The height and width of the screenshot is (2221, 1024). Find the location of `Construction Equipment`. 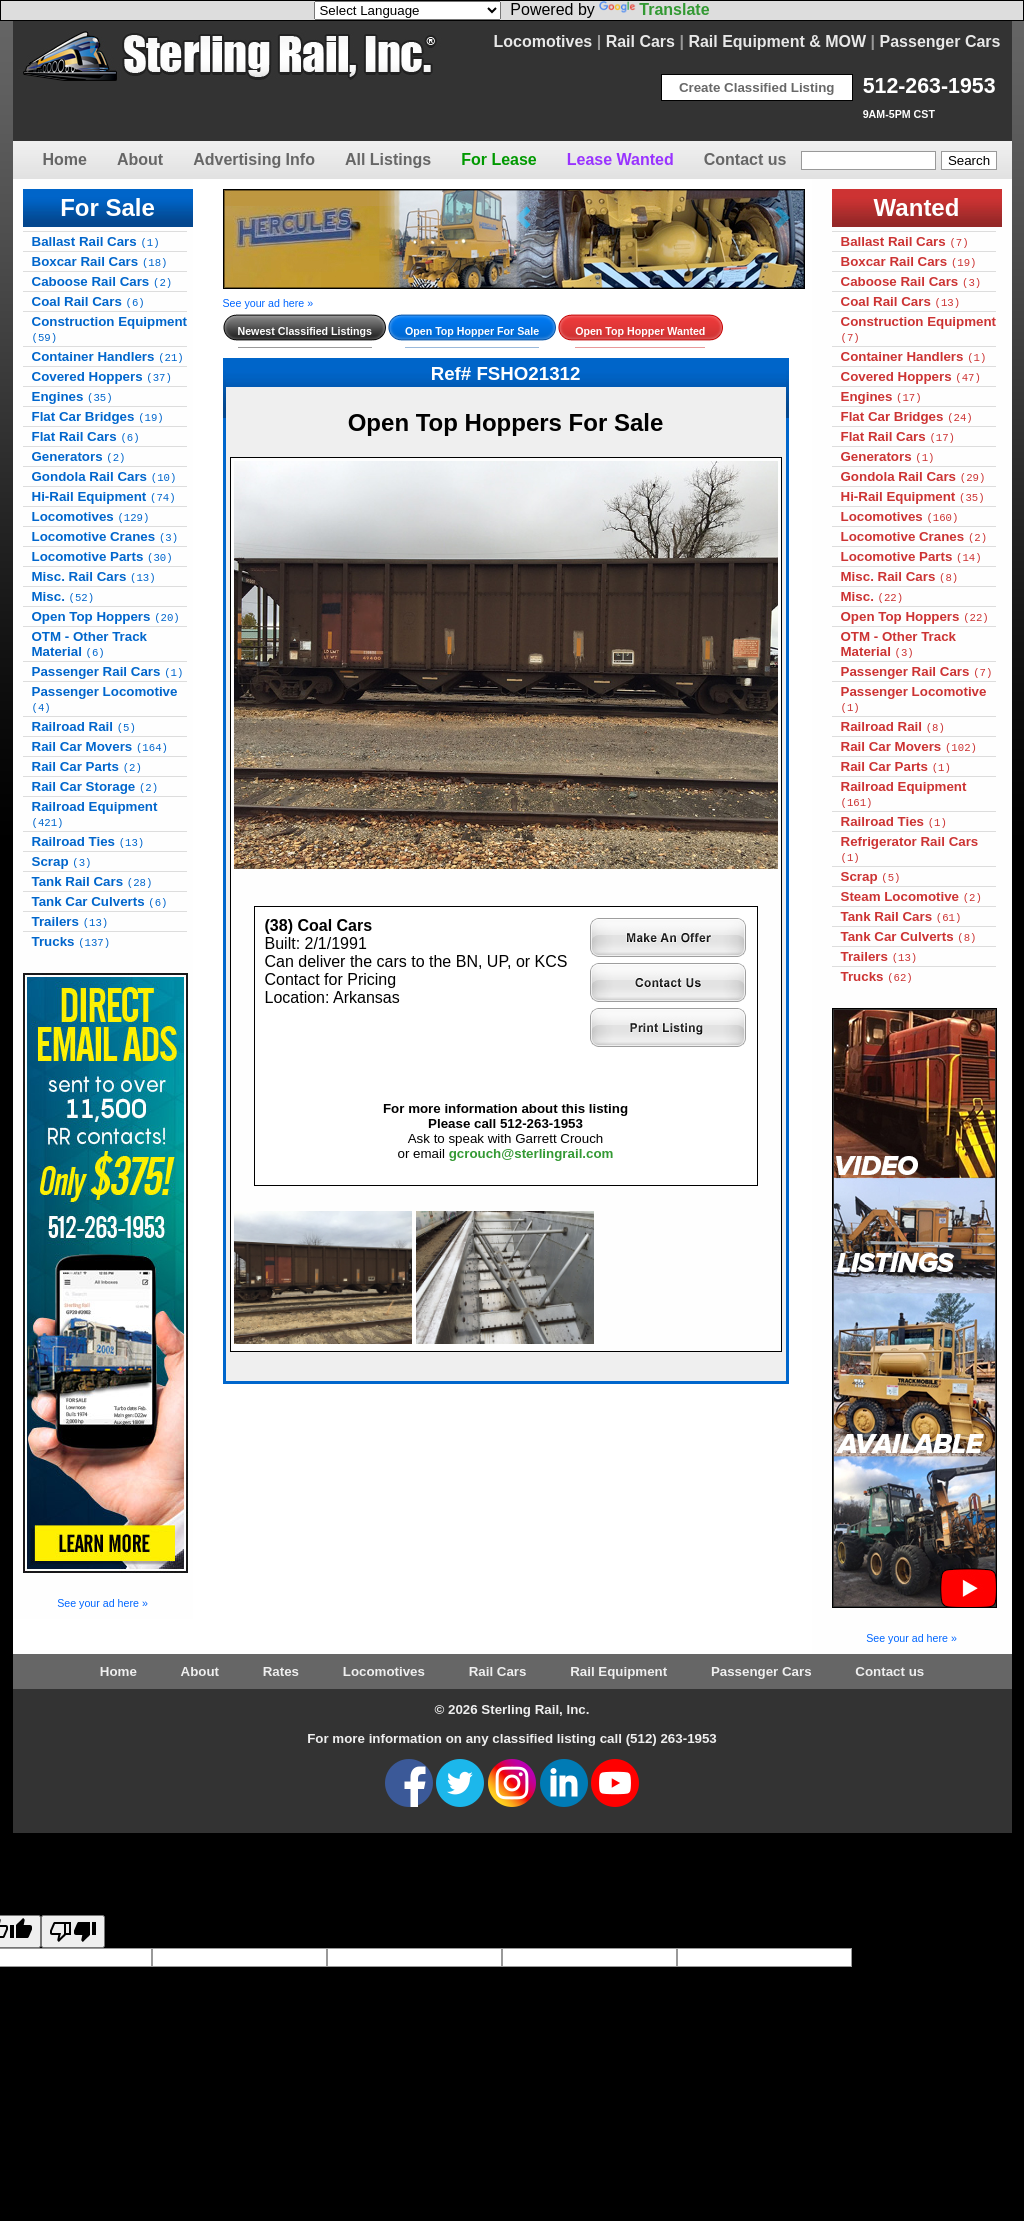

Construction Equipment is located at coordinates (110, 329).